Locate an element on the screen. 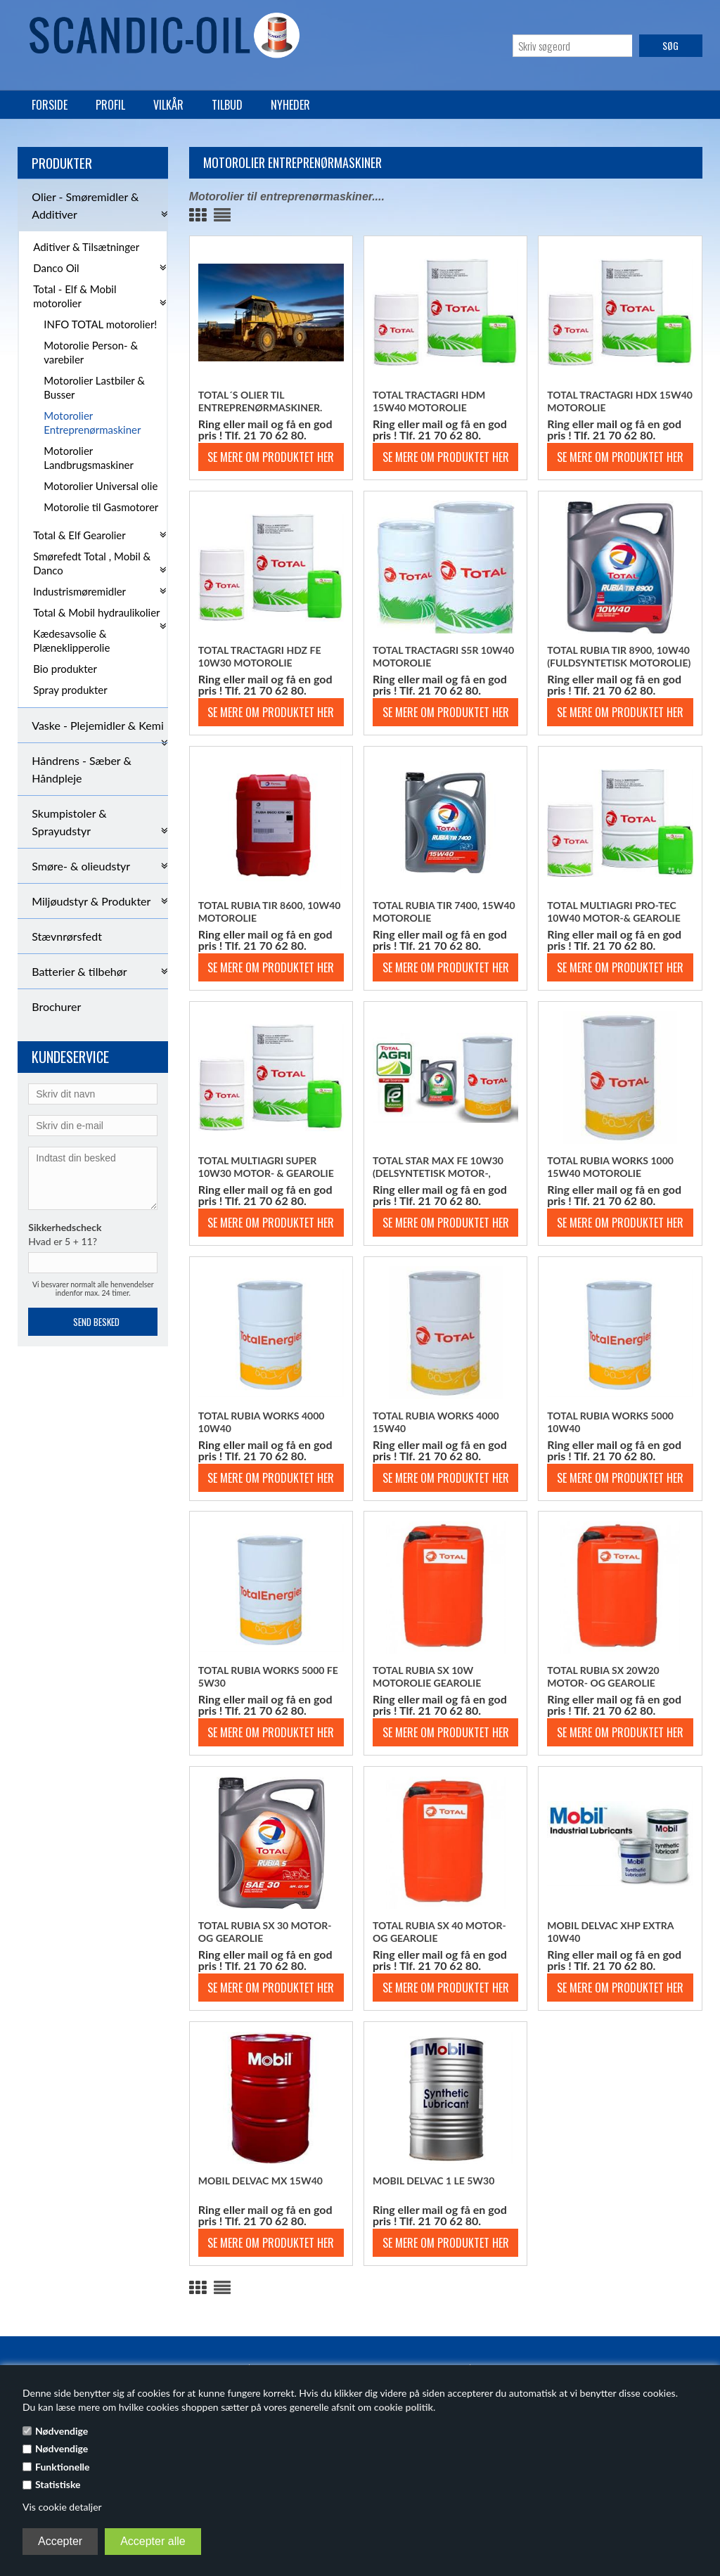 This screenshot has width=720, height=2576. Total Tractagri HDM 15w40 motorolie is located at coordinates (429, 401).